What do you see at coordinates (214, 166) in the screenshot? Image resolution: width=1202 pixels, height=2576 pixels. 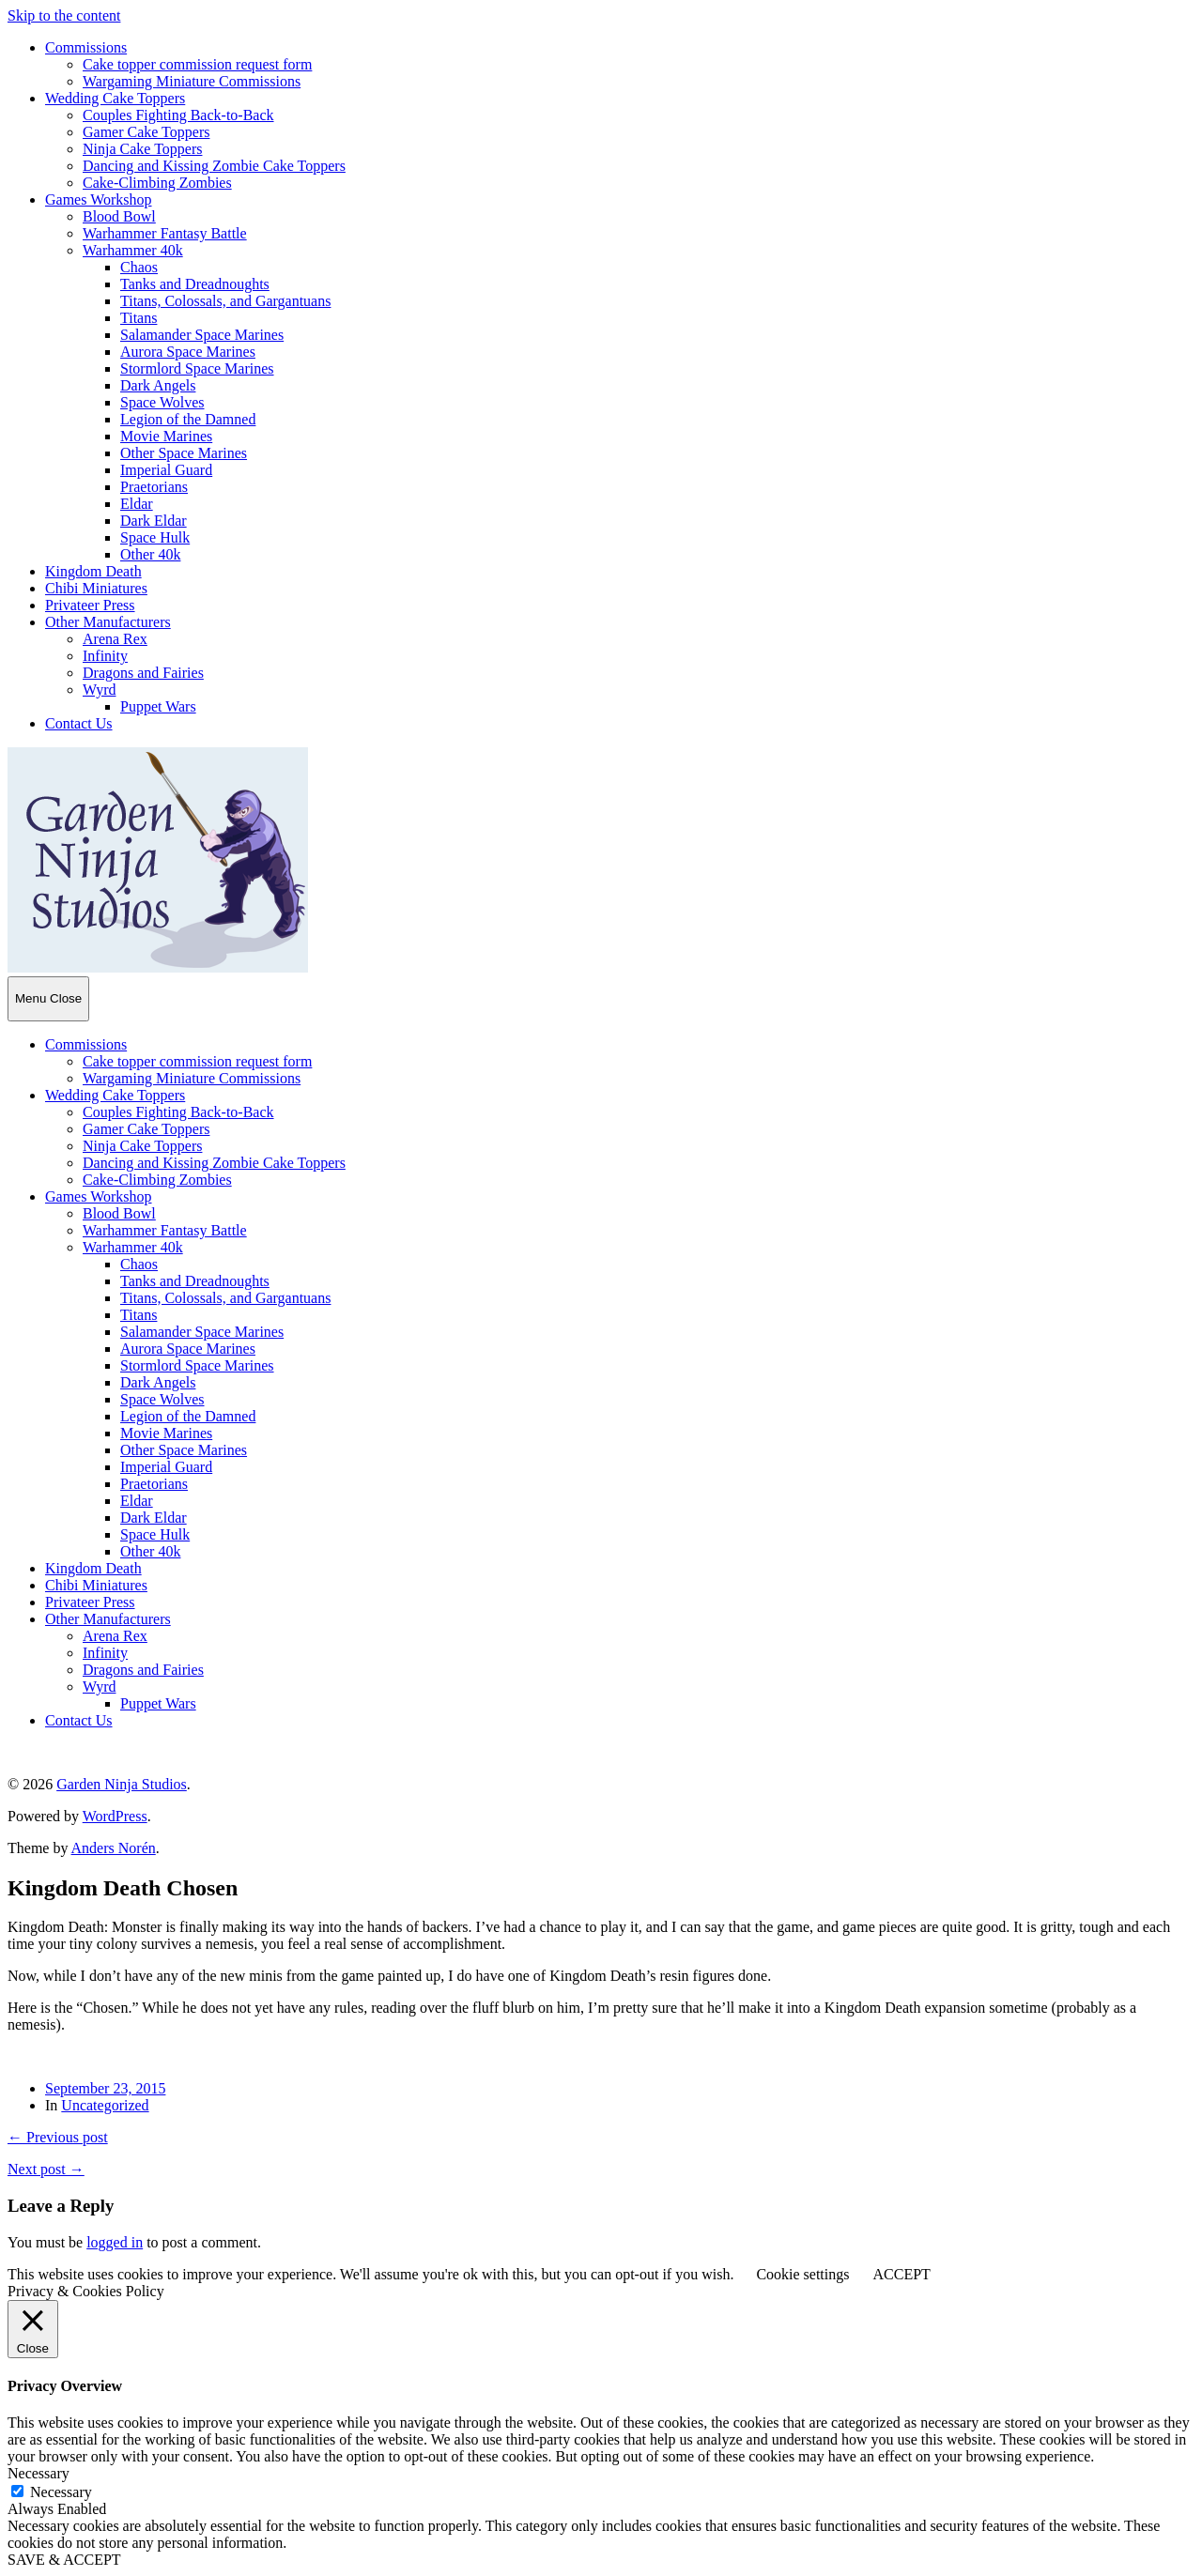 I see `Dancing and Kissing Zombie Cake Toppers` at bounding box center [214, 166].